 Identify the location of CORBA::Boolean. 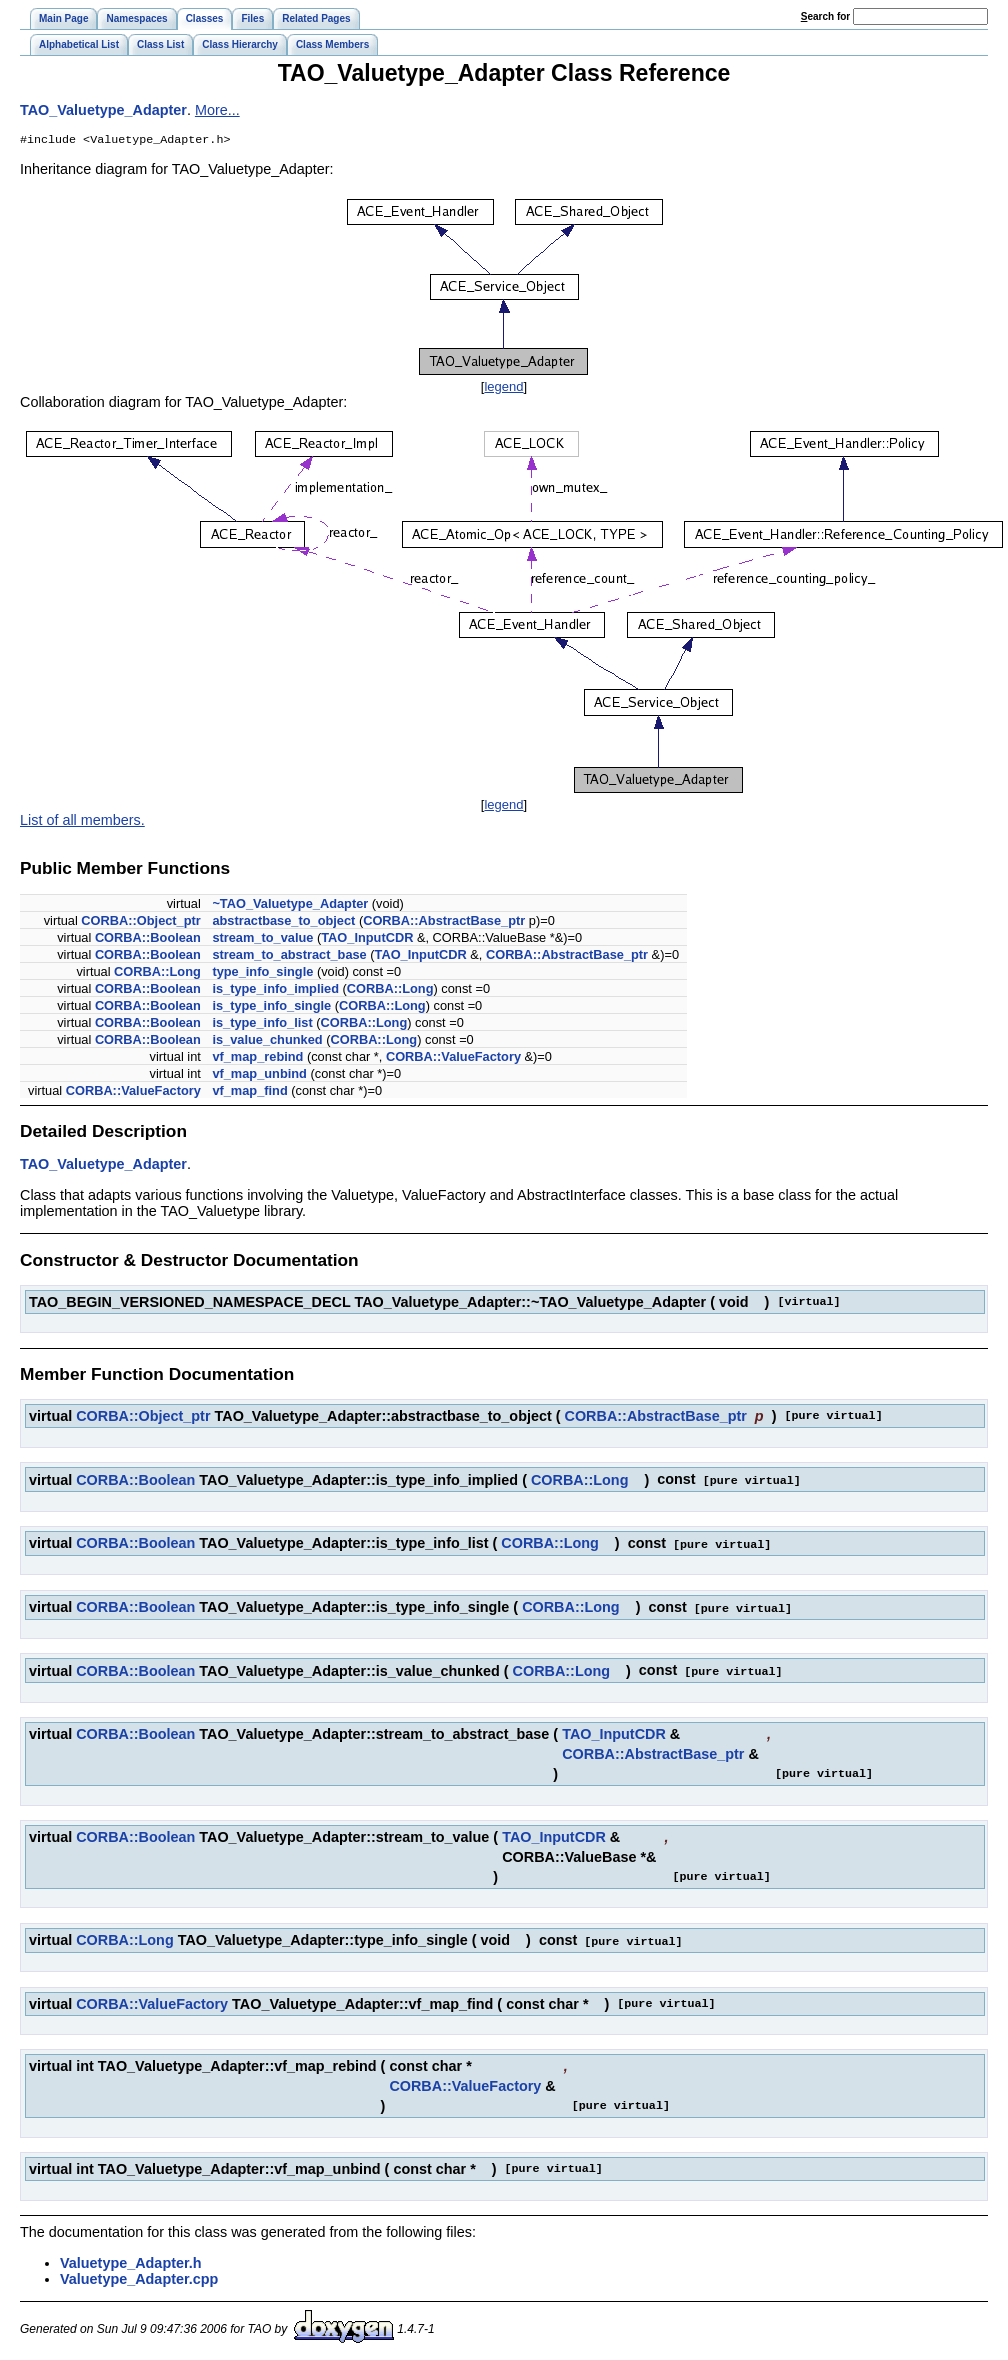
(148, 939).